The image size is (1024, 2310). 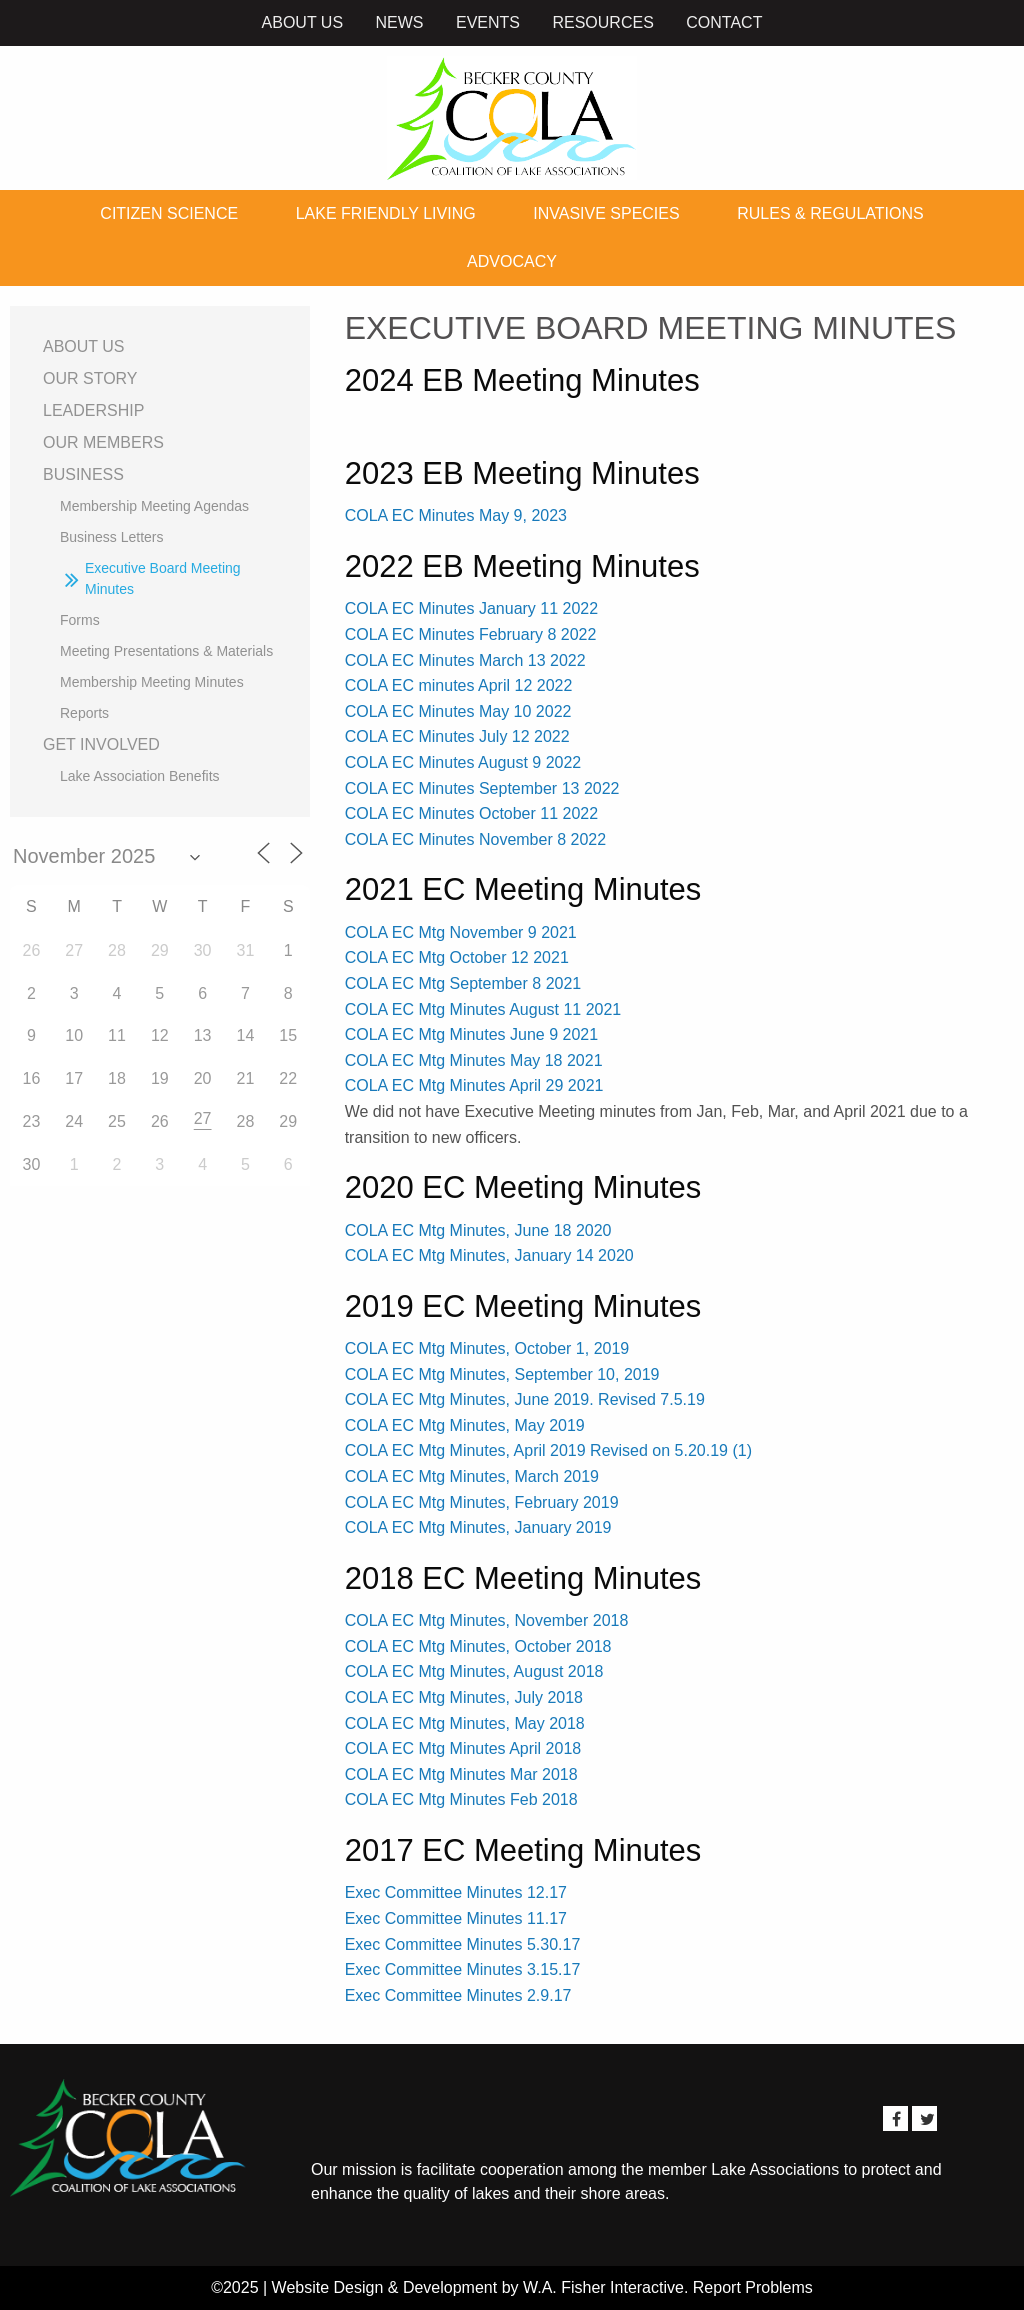 What do you see at coordinates (474, 1671) in the screenshot?
I see `COLA EC Mtg Minutes, August 2018` at bounding box center [474, 1671].